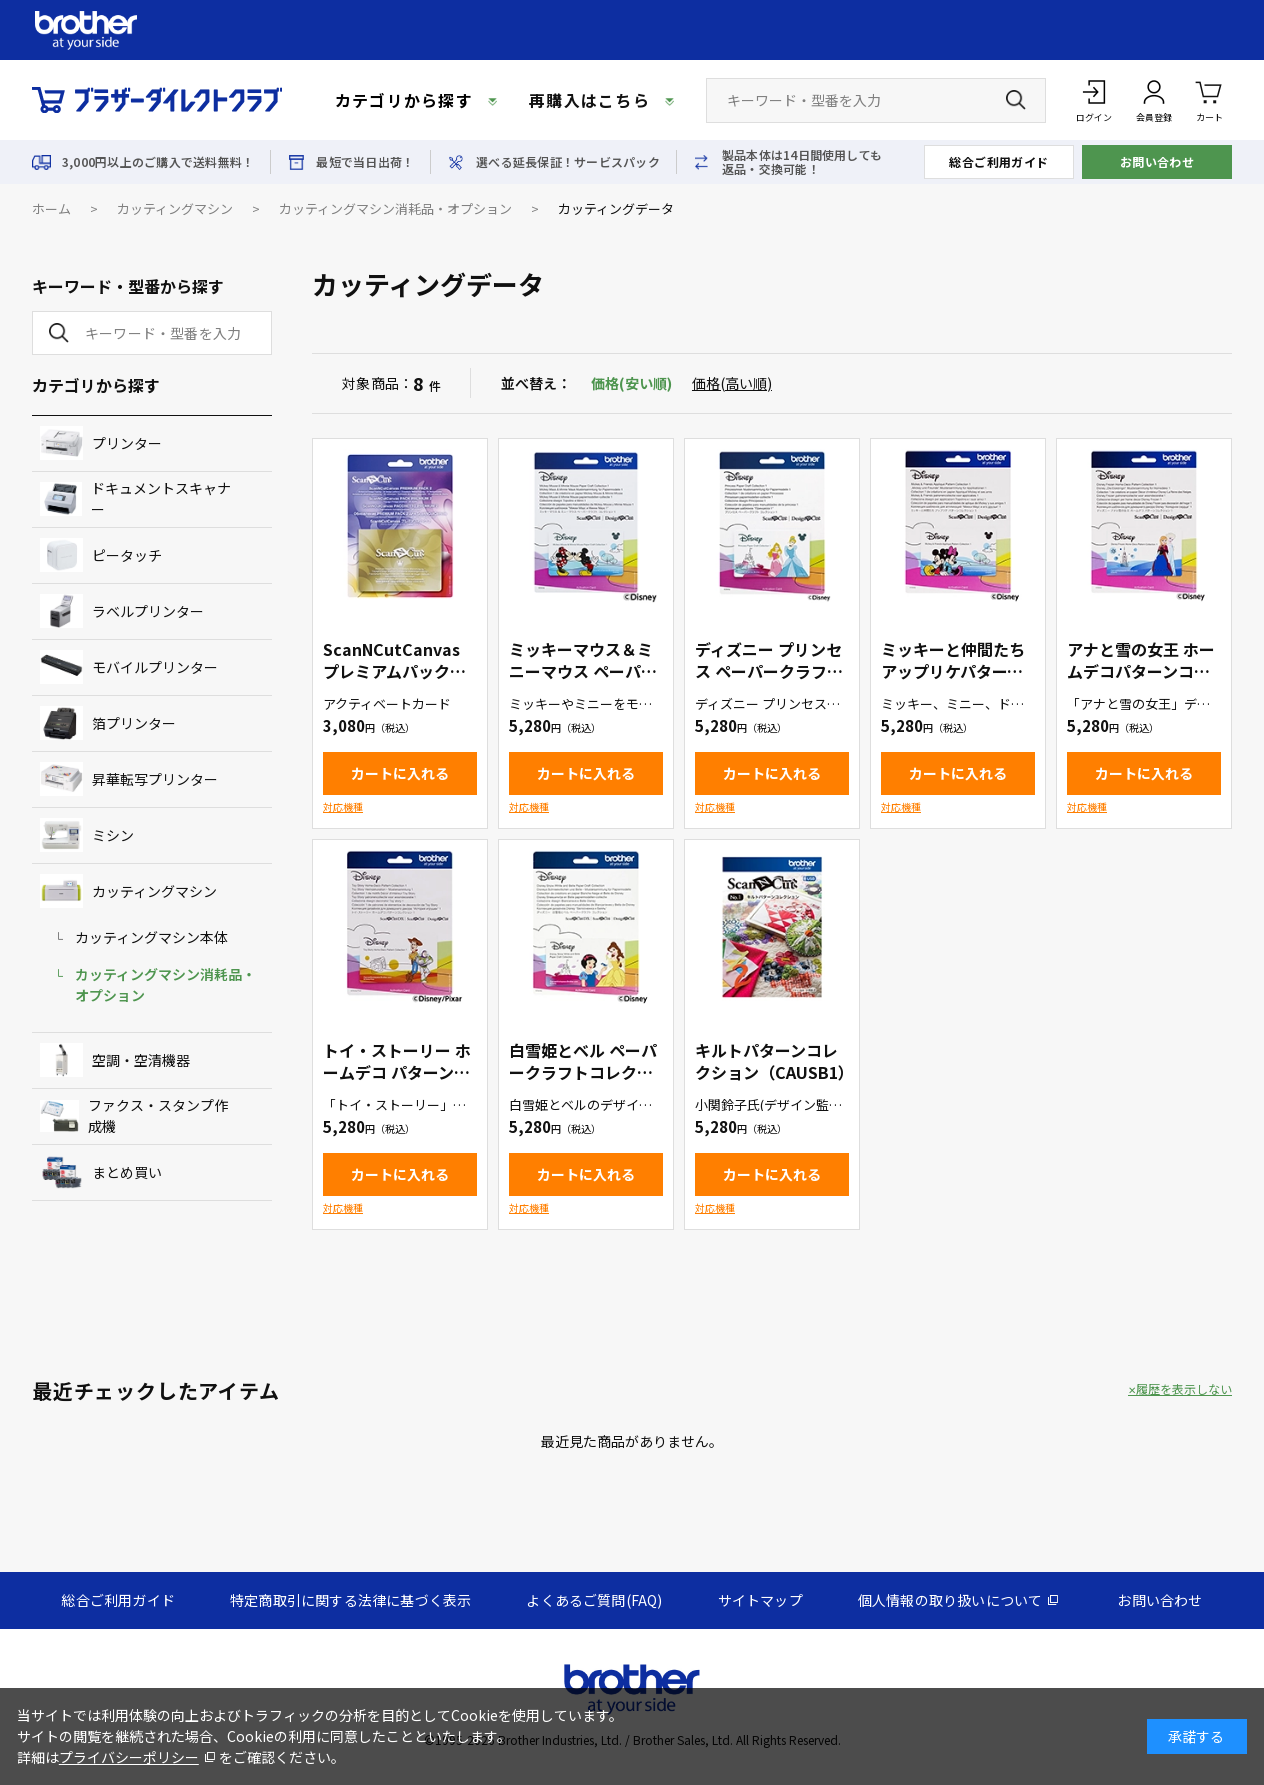 This screenshot has height=1785, width=1264. What do you see at coordinates (1016, 100) in the screenshot?
I see `[検索ボタン]` at bounding box center [1016, 100].